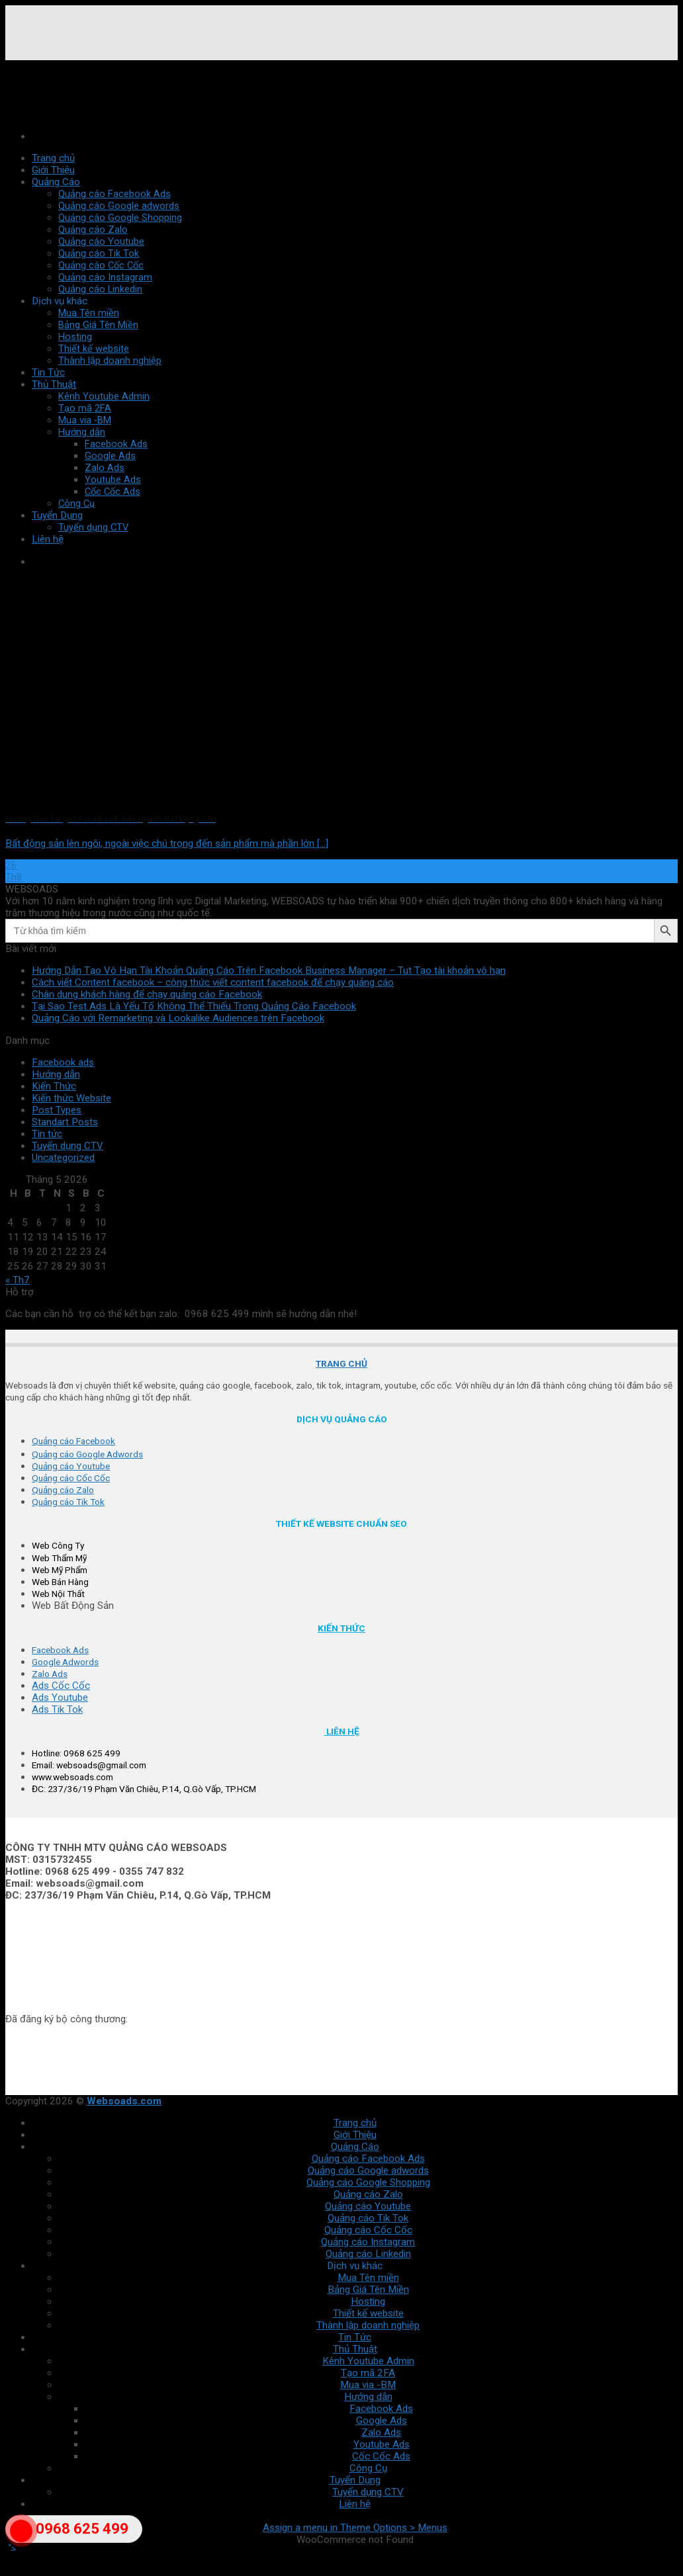 Image resolution: width=683 pixels, height=2576 pixels. Describe the element at coordinates (213, 982) in the screenshot. I see `Cách viết Content facebook – công thức viết content facebook để chạy quảng cáo` at that location.